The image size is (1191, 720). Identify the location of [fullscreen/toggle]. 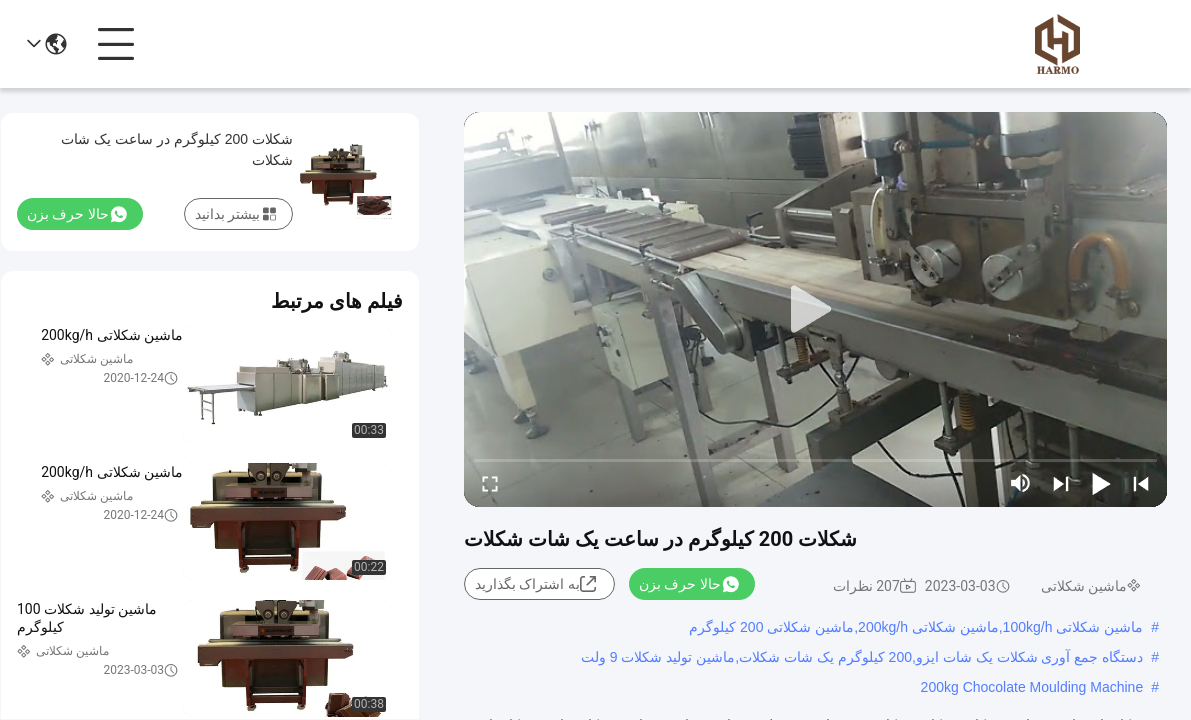
(490, 483).